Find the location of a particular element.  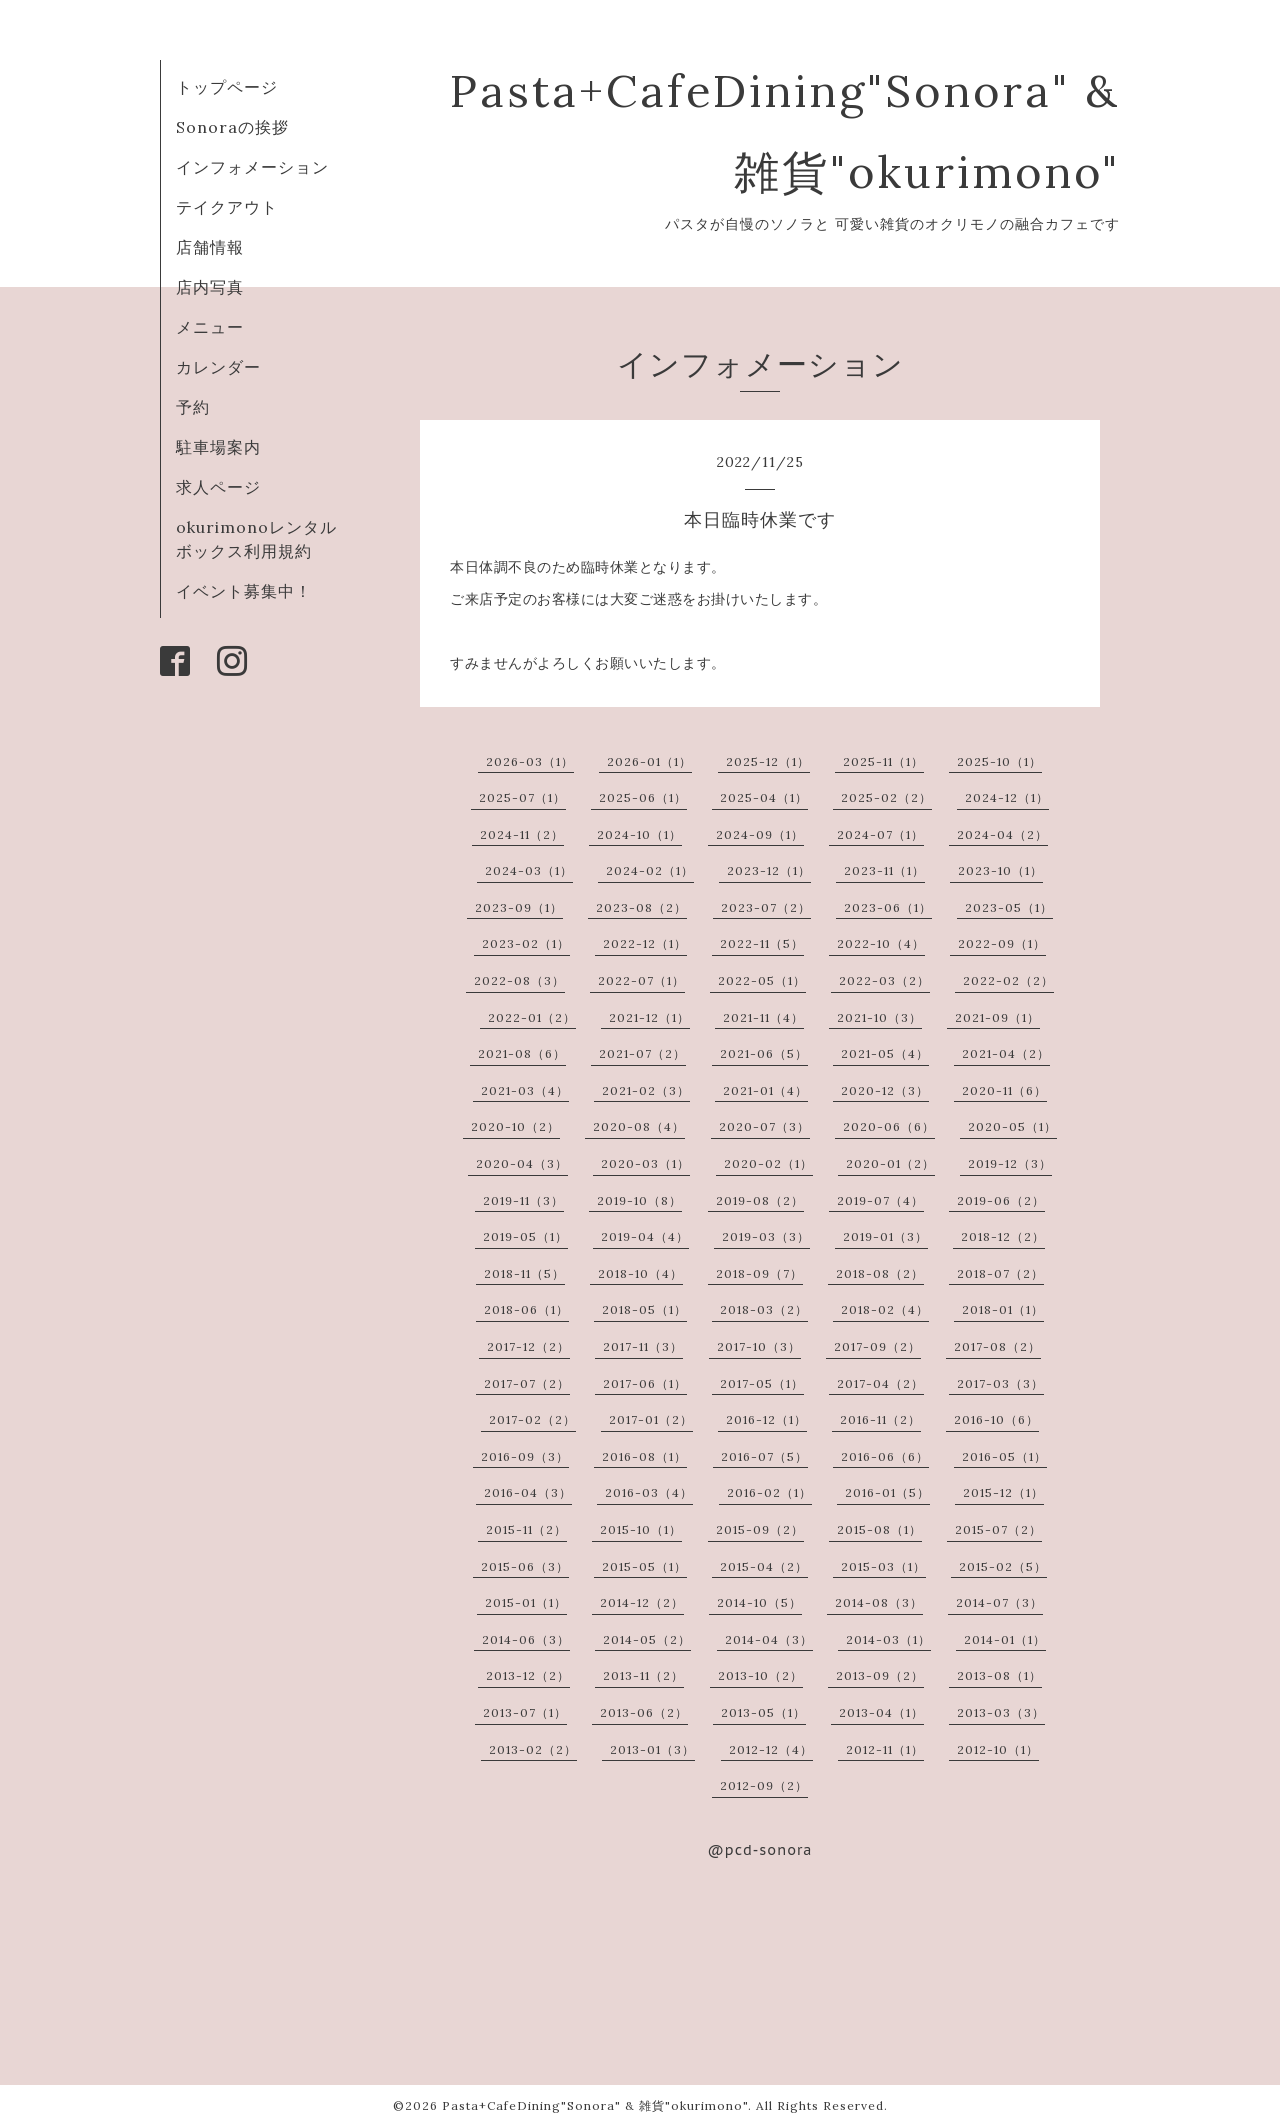

2021-11（4） is located at coordinates (763, 1017).